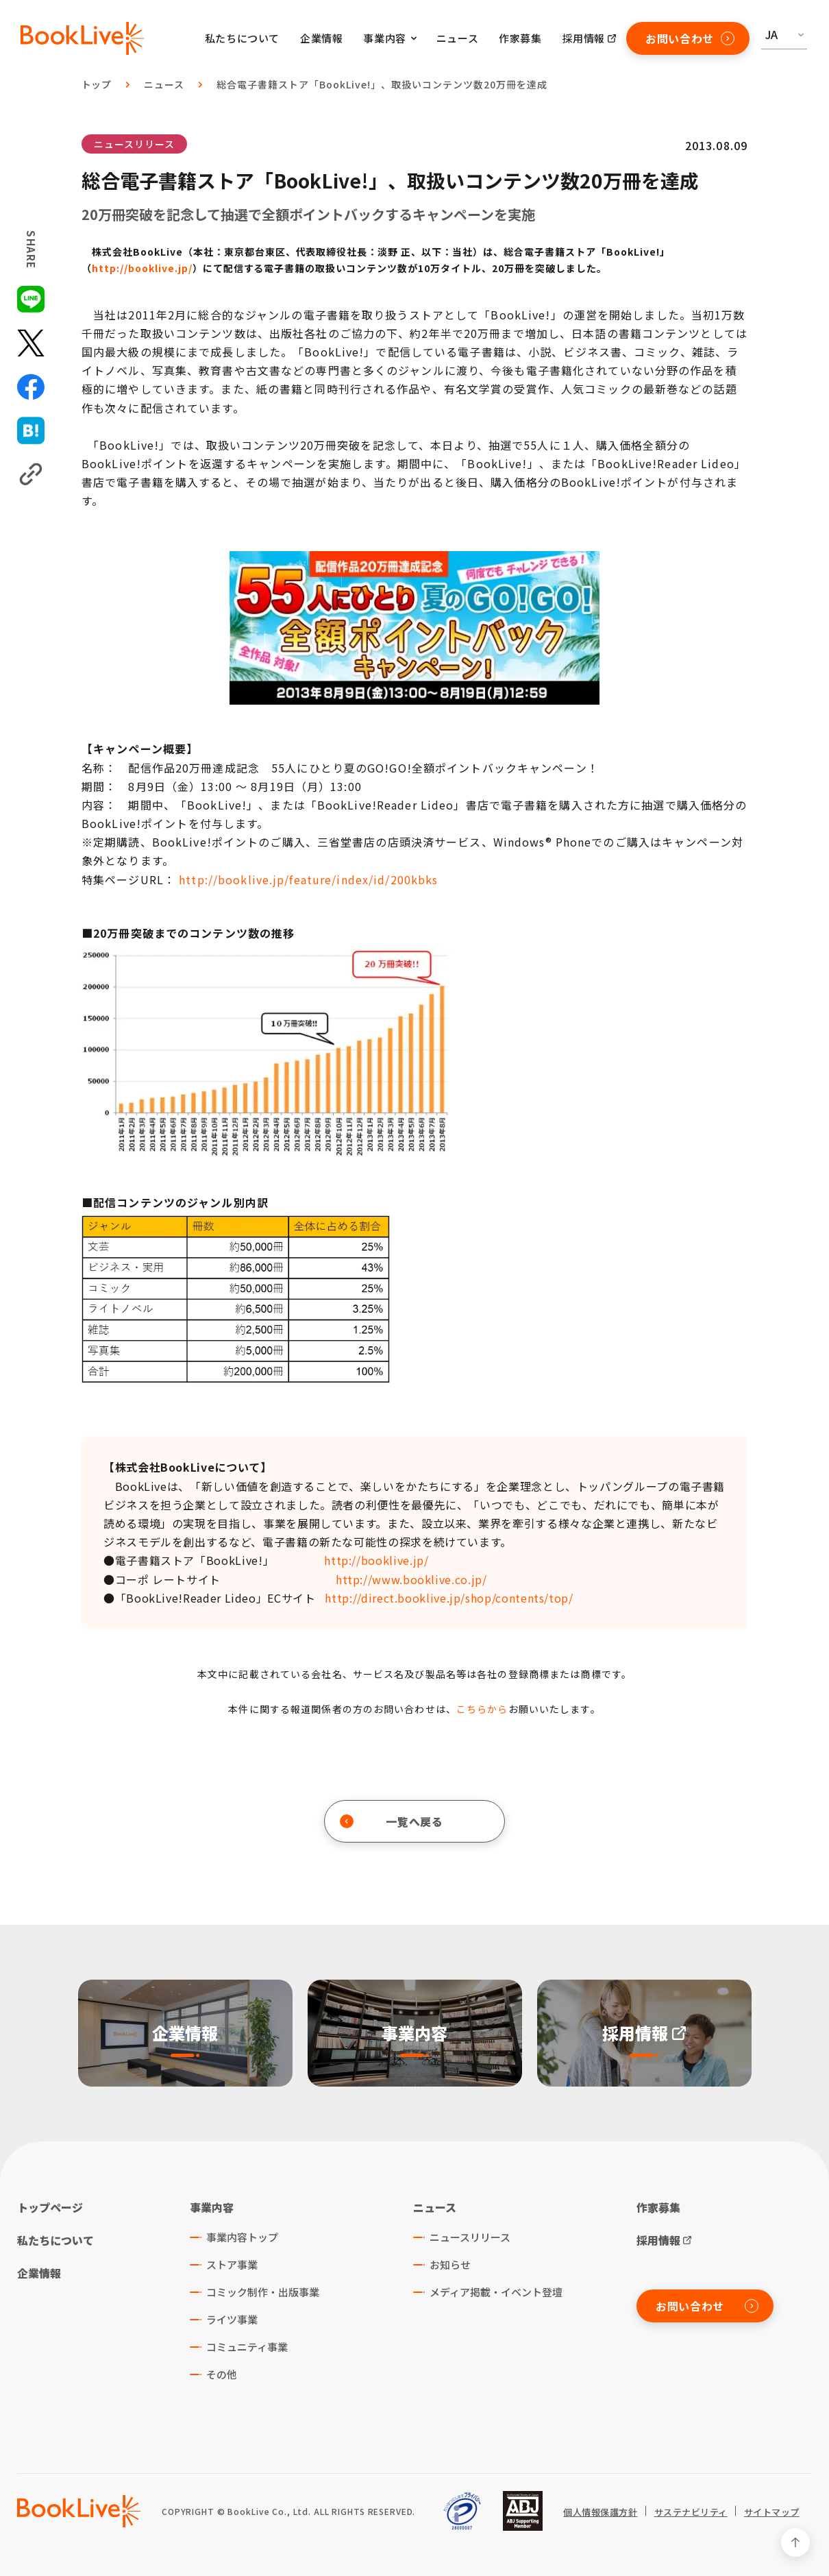 This screenshot has width=829, height=2576. What do you see at coordinates (232, 2319) in the screenshot?
I see `ライツ事業` at bounding box center [232, 2319].